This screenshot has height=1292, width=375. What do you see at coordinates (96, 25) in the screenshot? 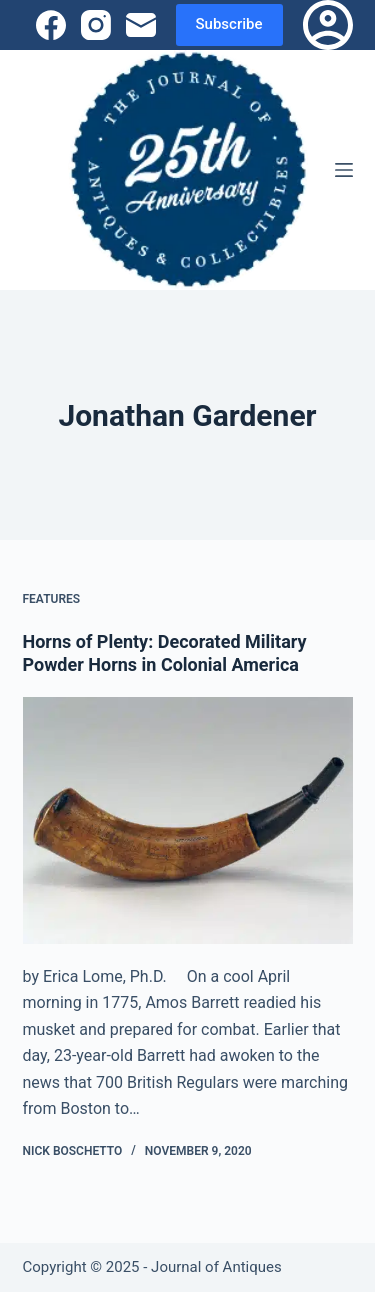
I see `[Instagram]` at bounding box center [96, 25].